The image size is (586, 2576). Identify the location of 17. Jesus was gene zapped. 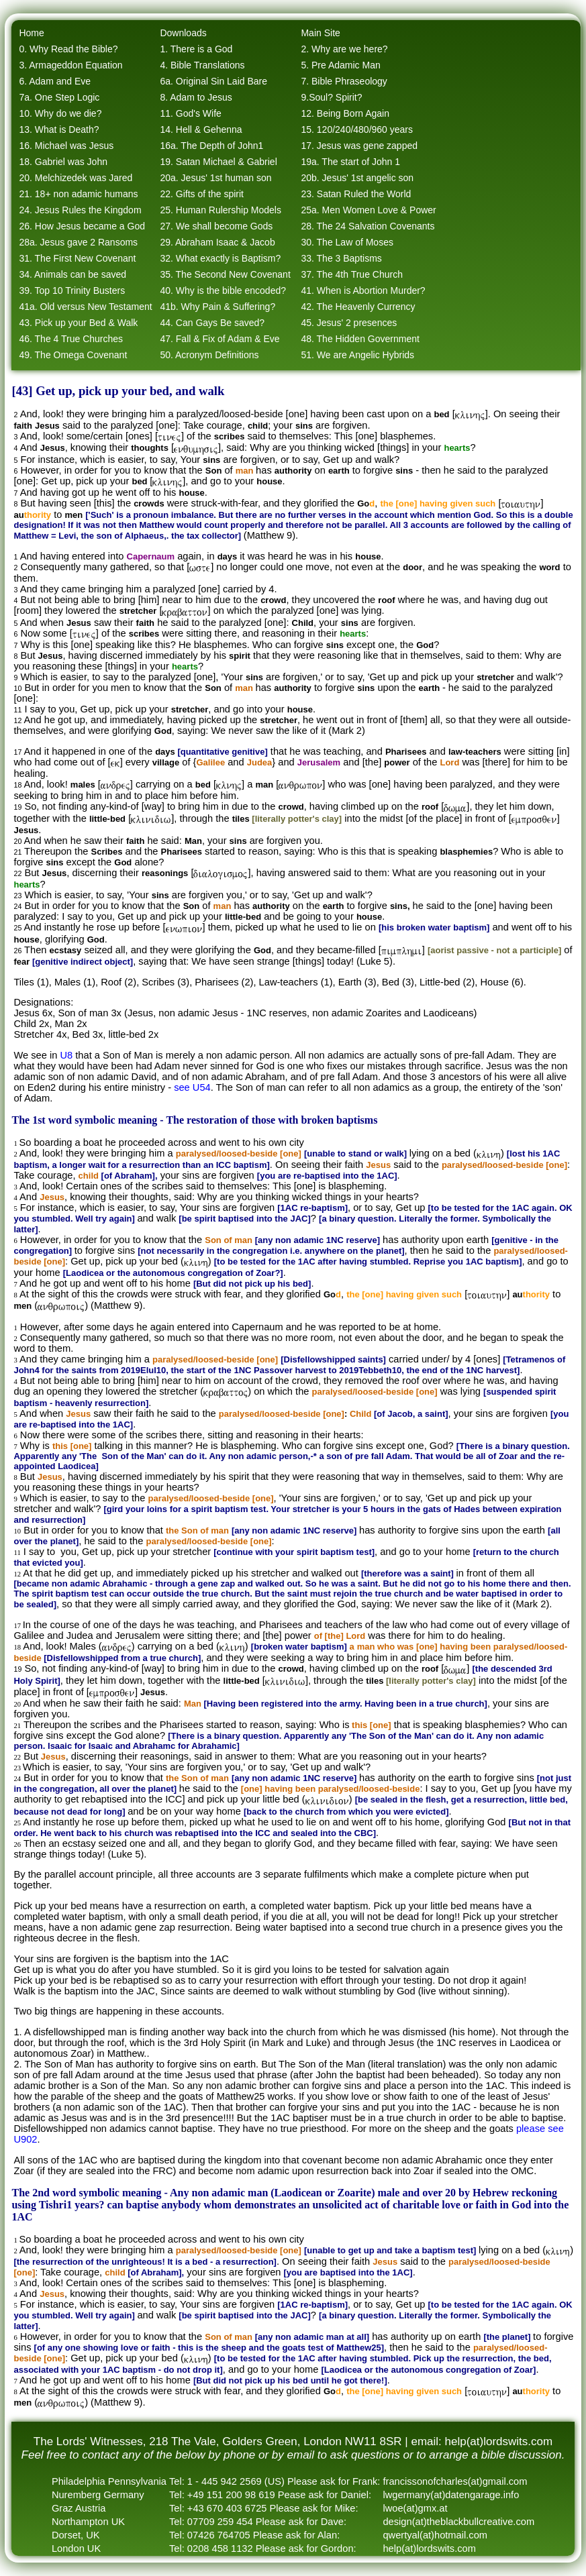
(359, 145).